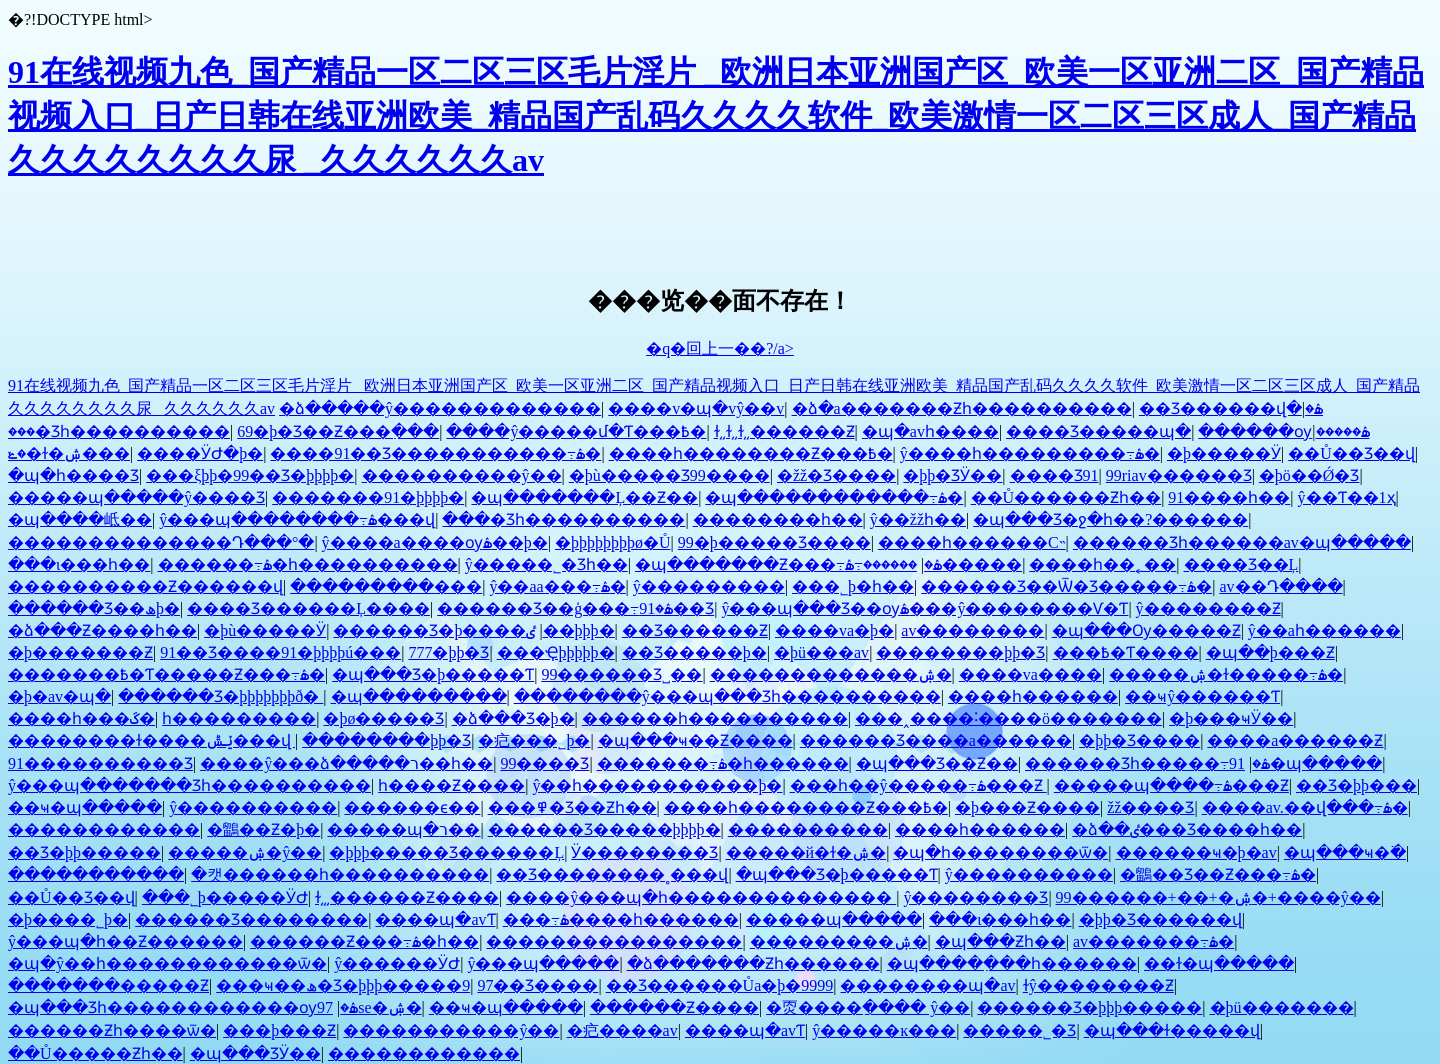 The width and height of the screenshot is (1440, 1064). Describe the element at coordinates (774, 542) in the screenshot. I see `99�þ����޾�Ʒ����` at that location.